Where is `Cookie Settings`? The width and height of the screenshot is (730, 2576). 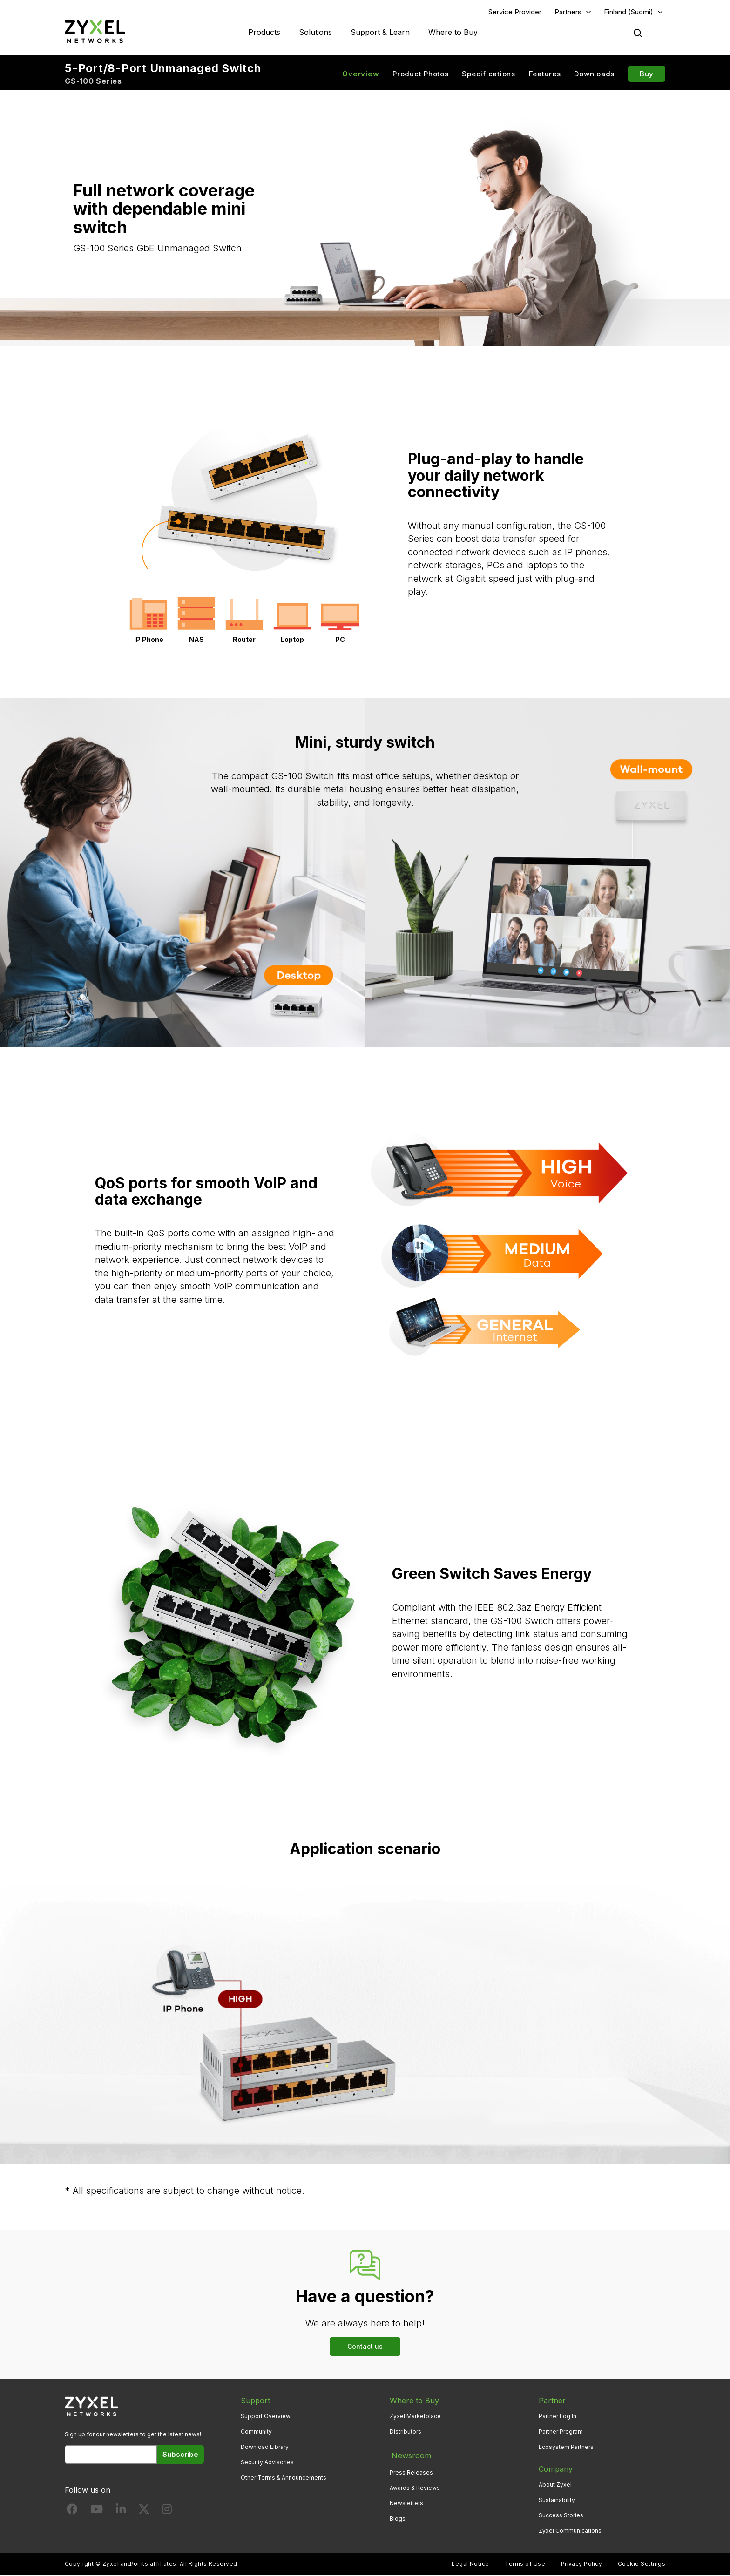 Cookie Settings is located at coordinates (641, 2564).